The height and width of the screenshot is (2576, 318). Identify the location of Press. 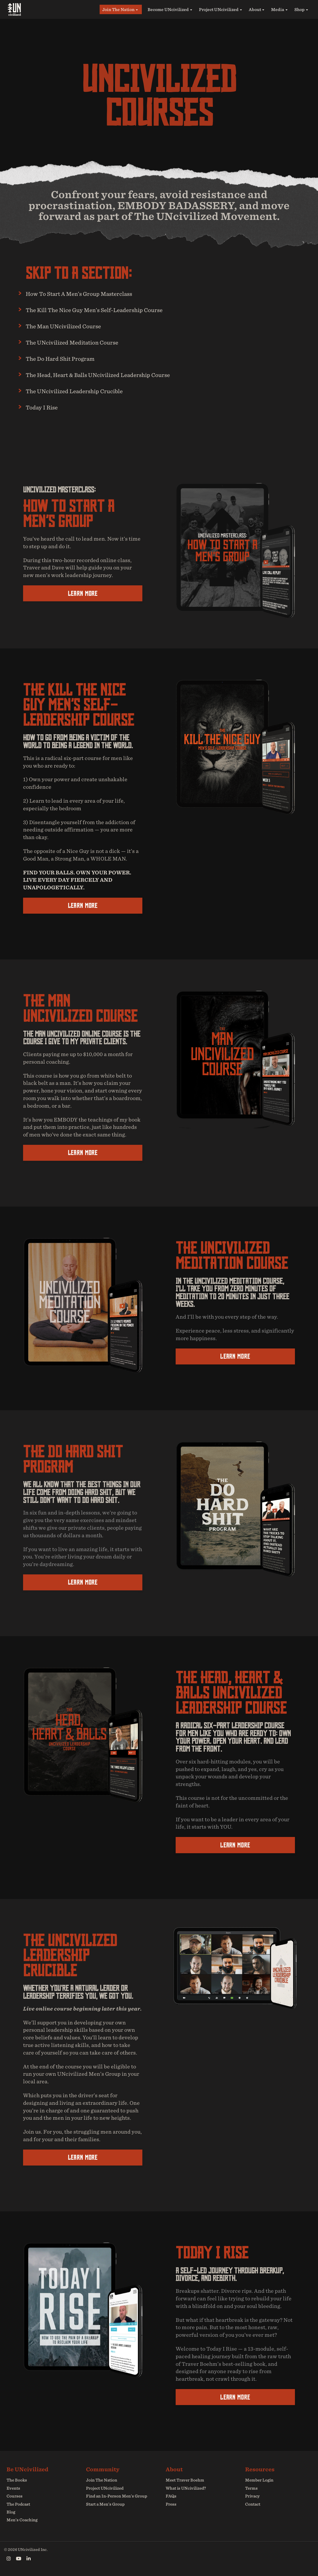
(171, 2504).